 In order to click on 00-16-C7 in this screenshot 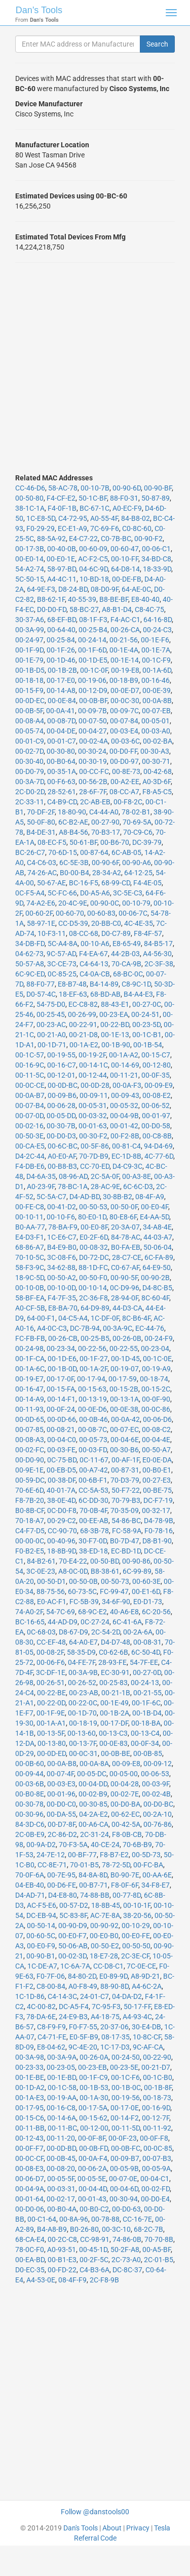, I will do `click(61, 1065)`.